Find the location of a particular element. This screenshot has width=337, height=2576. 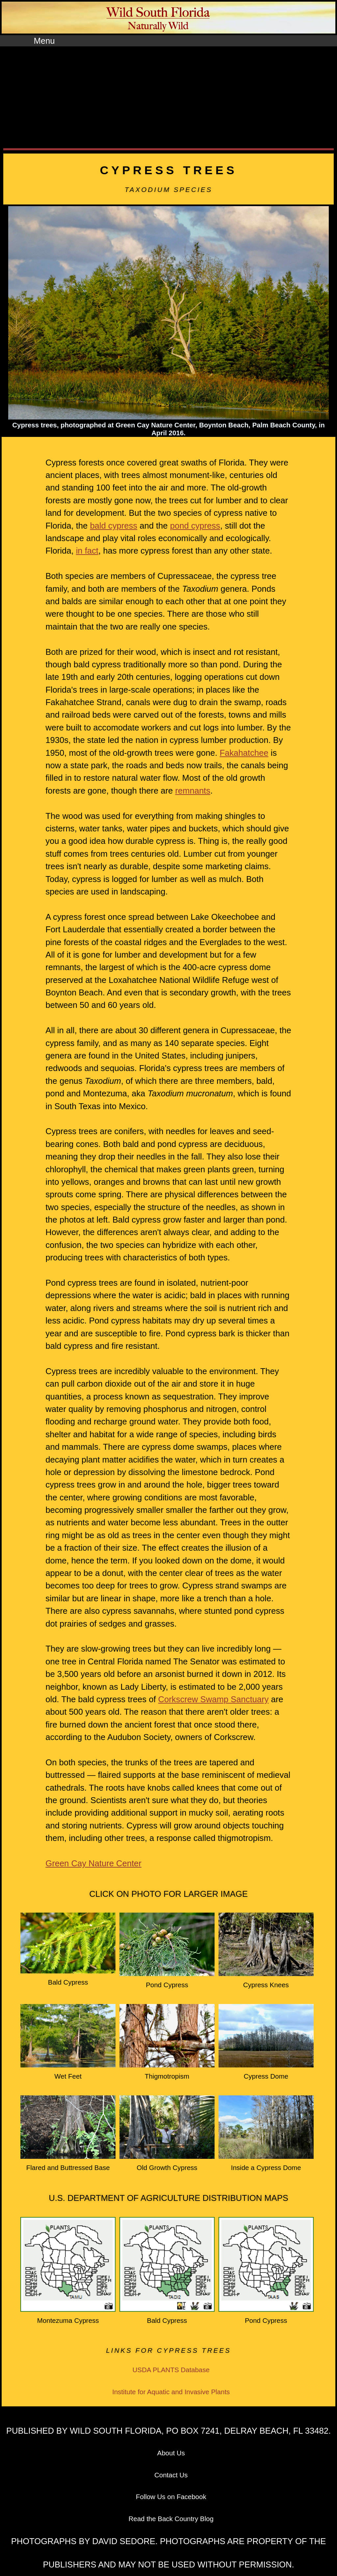

About Us is located at coordinates (171, 2453).